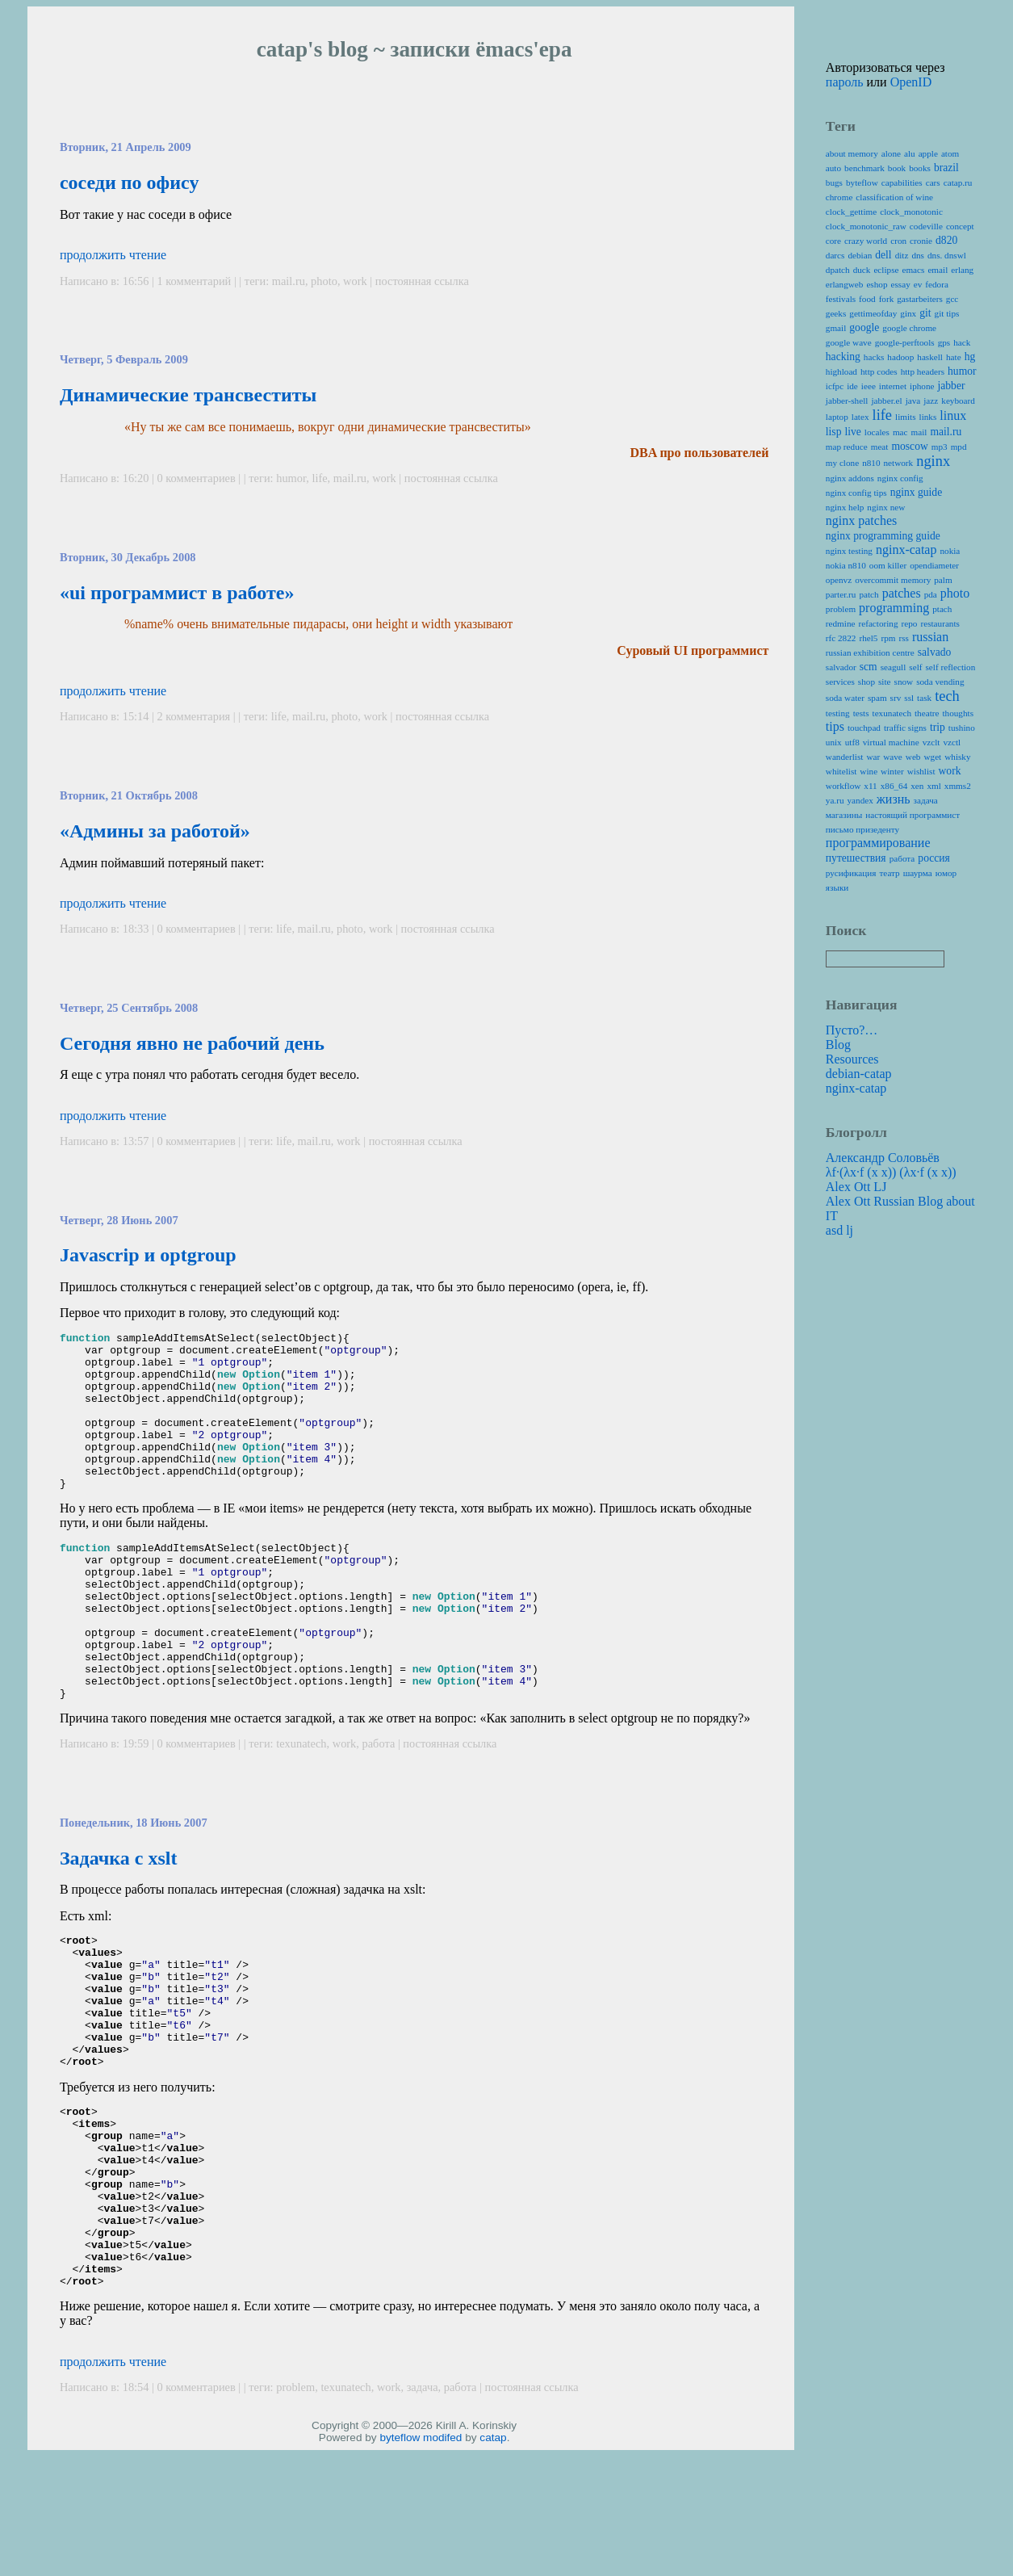  Describe the element at coordinates (837, 417) in the screenshot. I see `laptop` at that location.